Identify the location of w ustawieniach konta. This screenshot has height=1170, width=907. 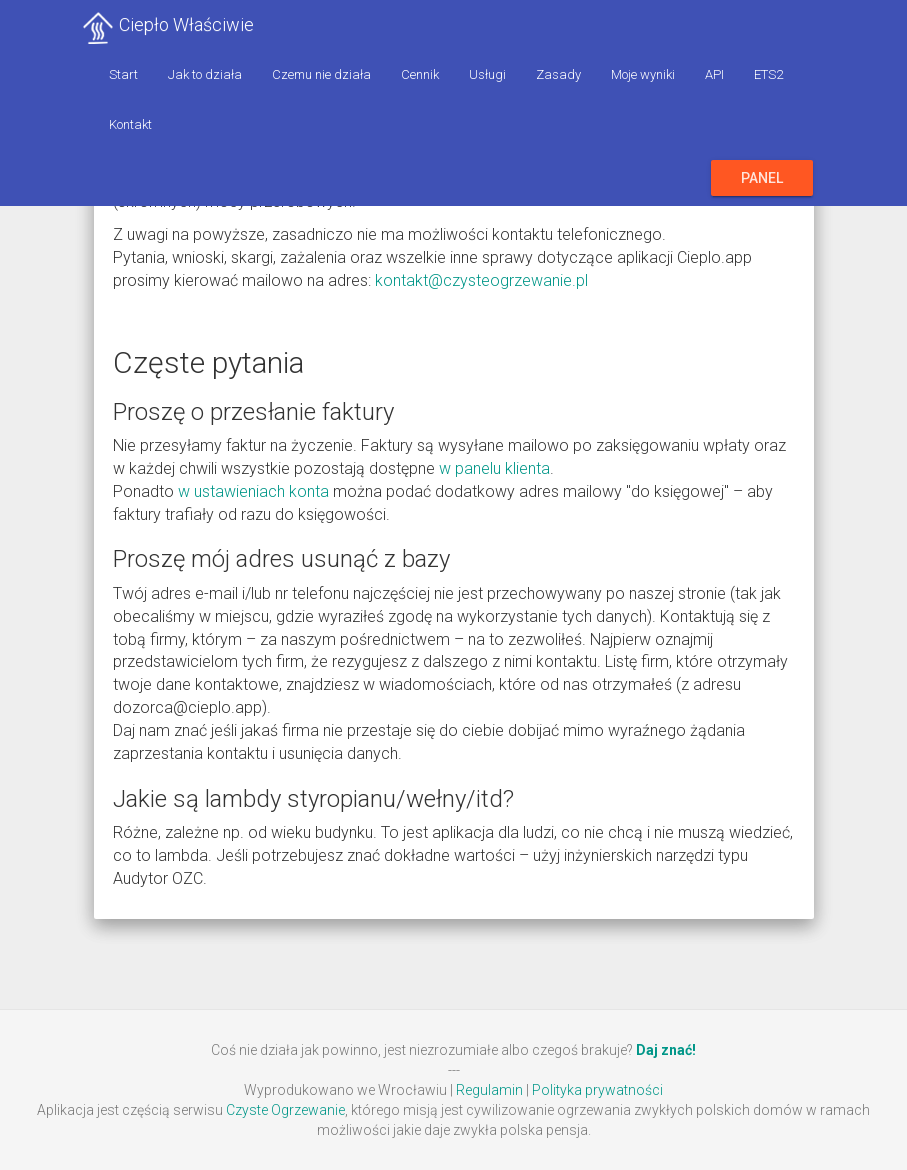
(253, 491).